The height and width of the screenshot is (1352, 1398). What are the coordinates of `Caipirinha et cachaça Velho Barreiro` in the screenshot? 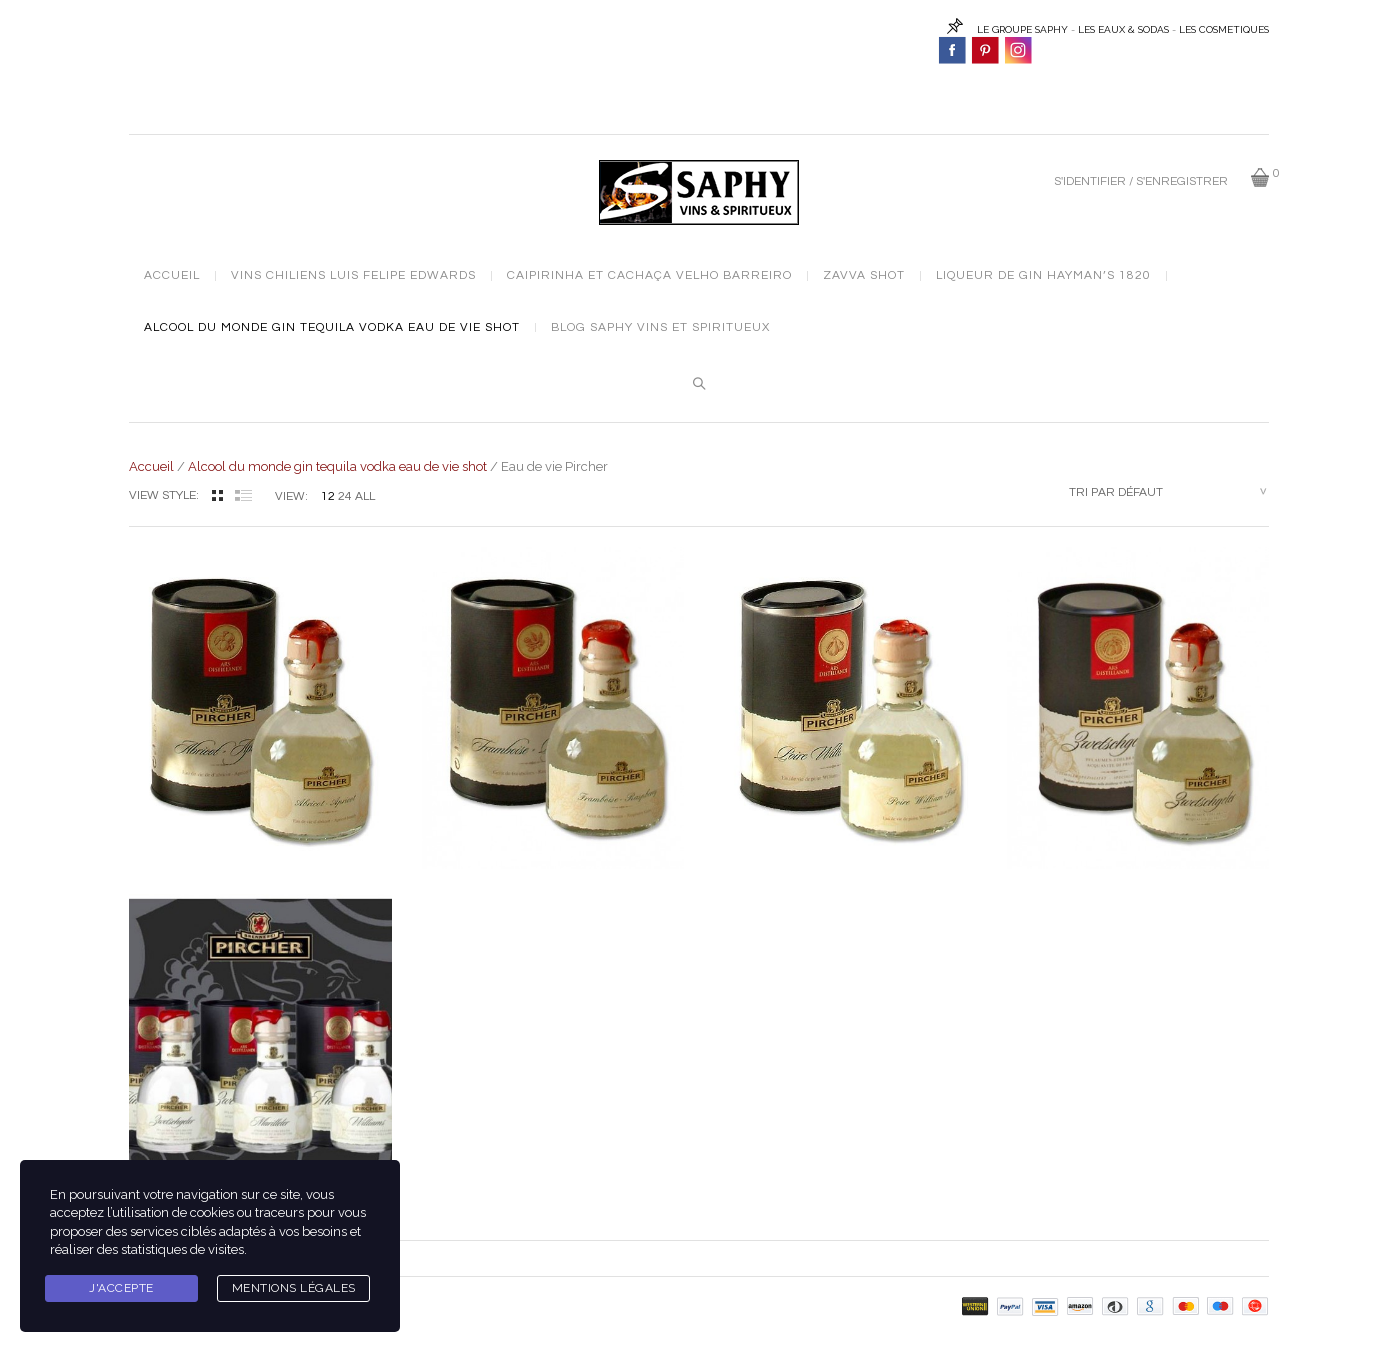 It's located at (649, 276).